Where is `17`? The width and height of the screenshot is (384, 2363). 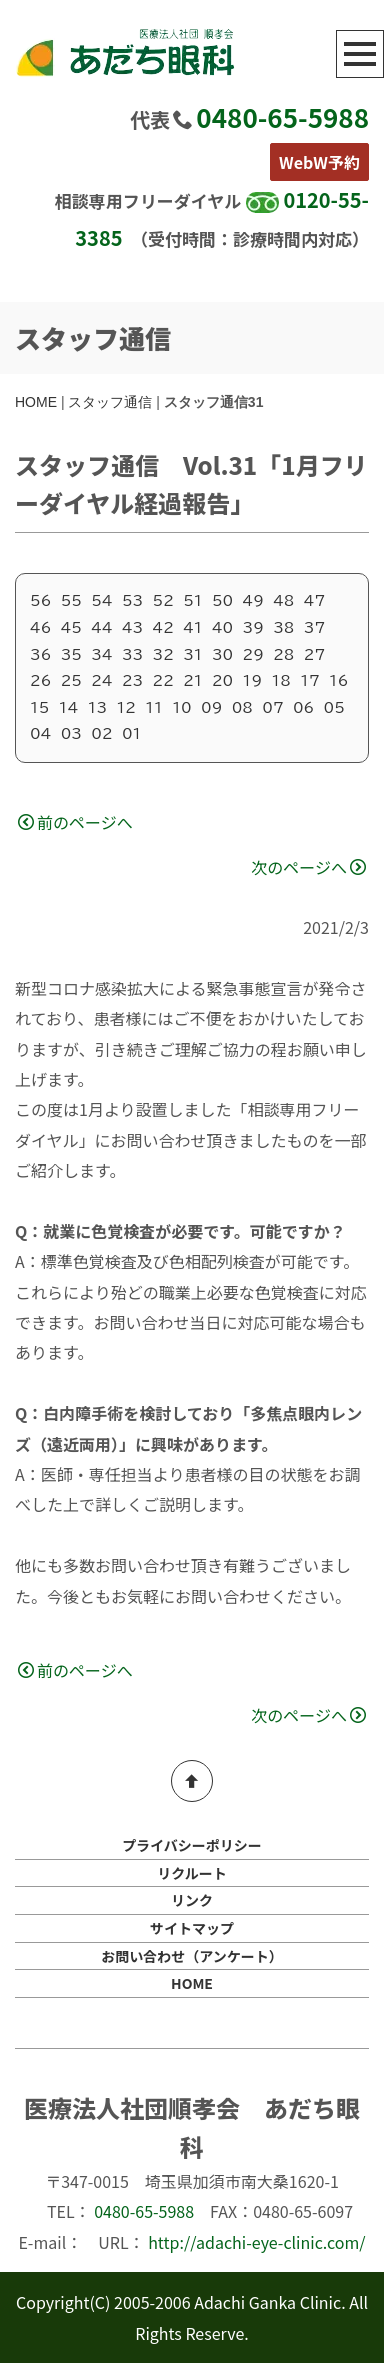
17 is located at coordinates (309, 681).